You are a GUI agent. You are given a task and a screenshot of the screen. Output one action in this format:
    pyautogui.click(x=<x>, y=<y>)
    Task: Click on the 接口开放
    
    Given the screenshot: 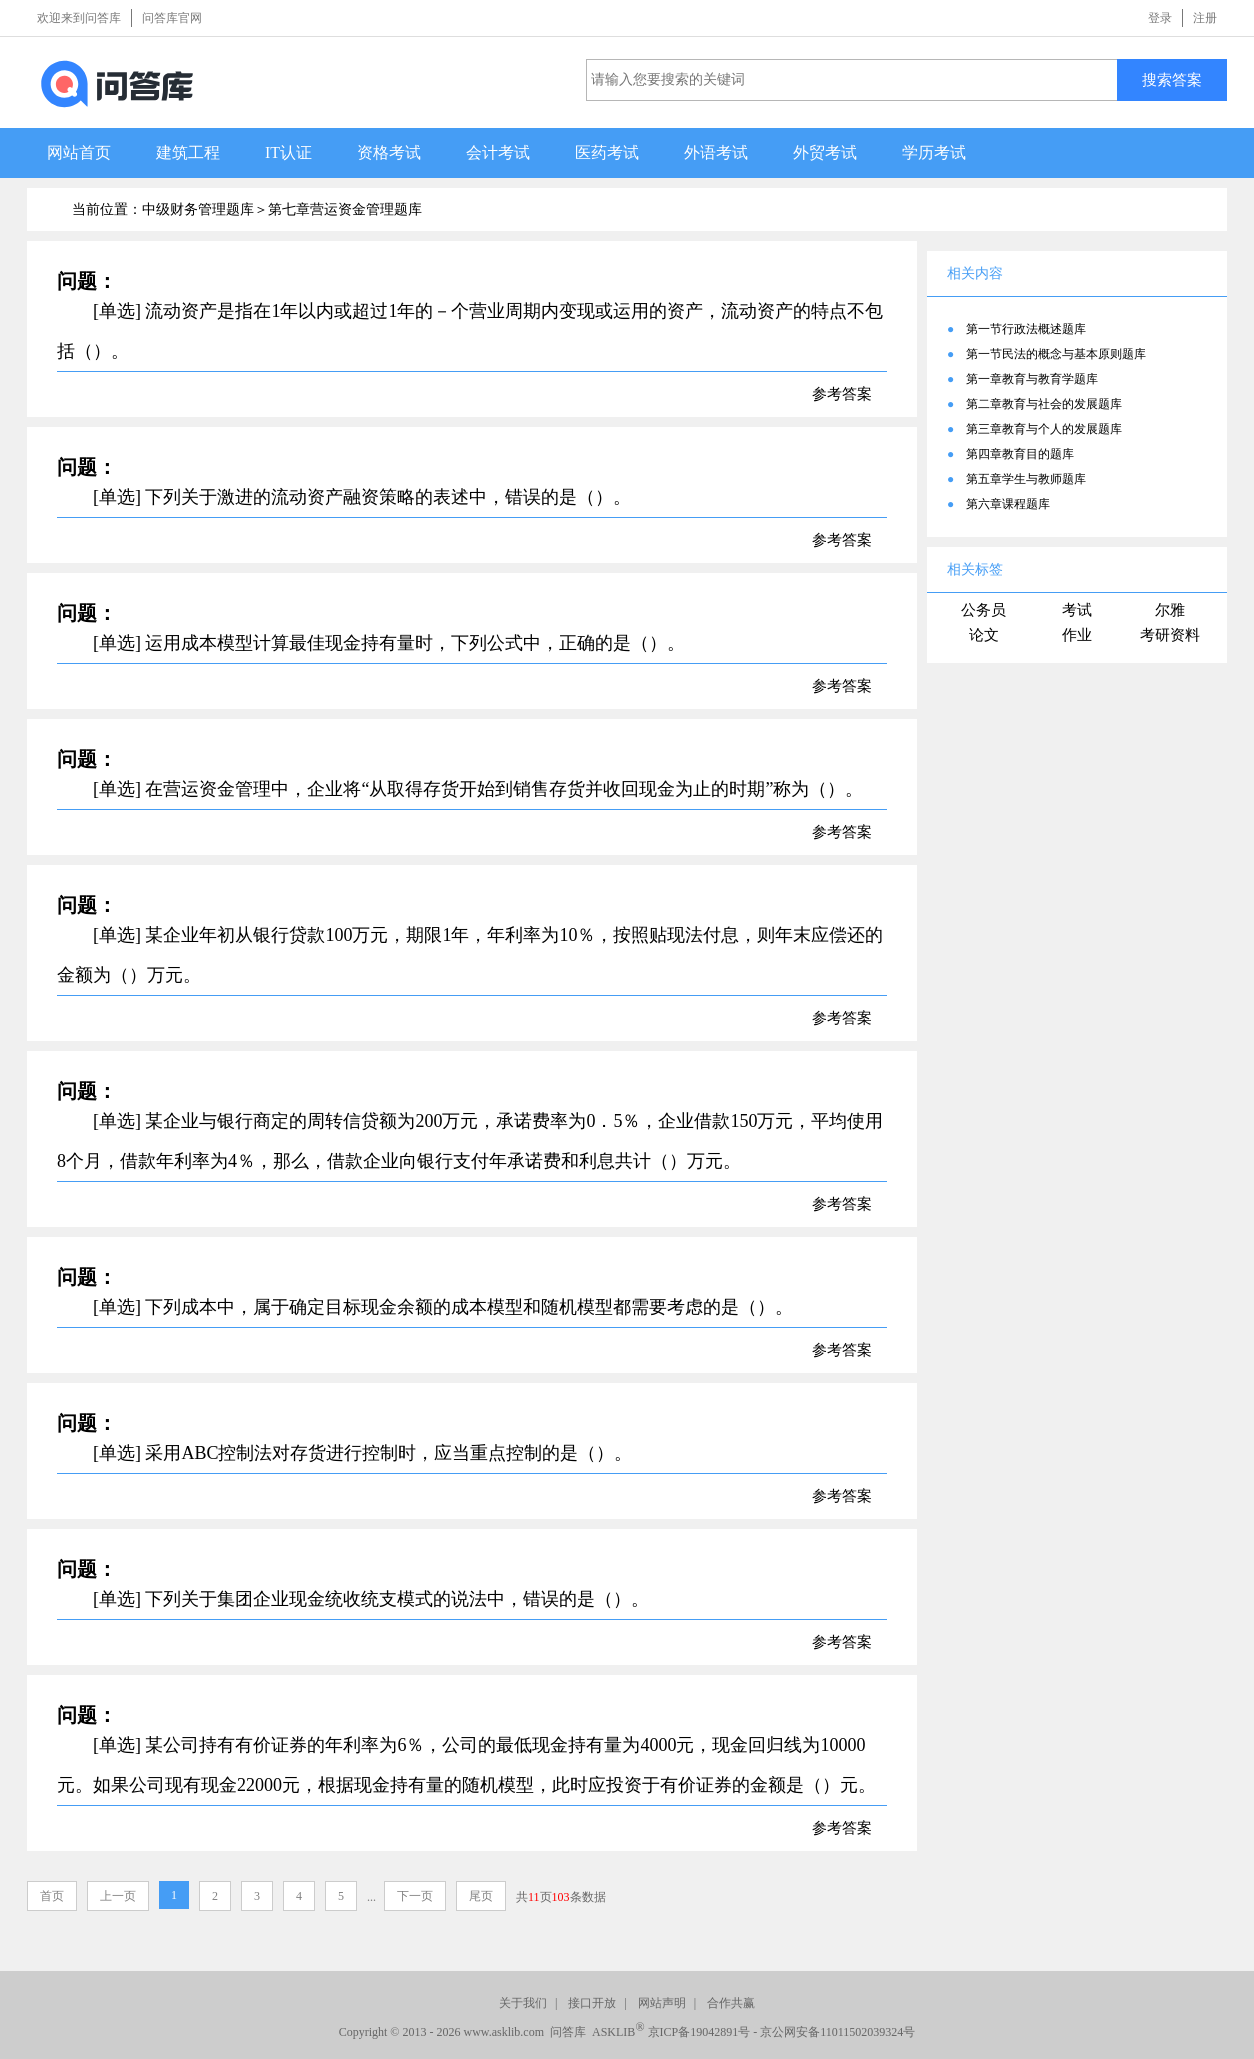 What is the action you would take?
    pyautogui.click(x=592, y=2003)
    